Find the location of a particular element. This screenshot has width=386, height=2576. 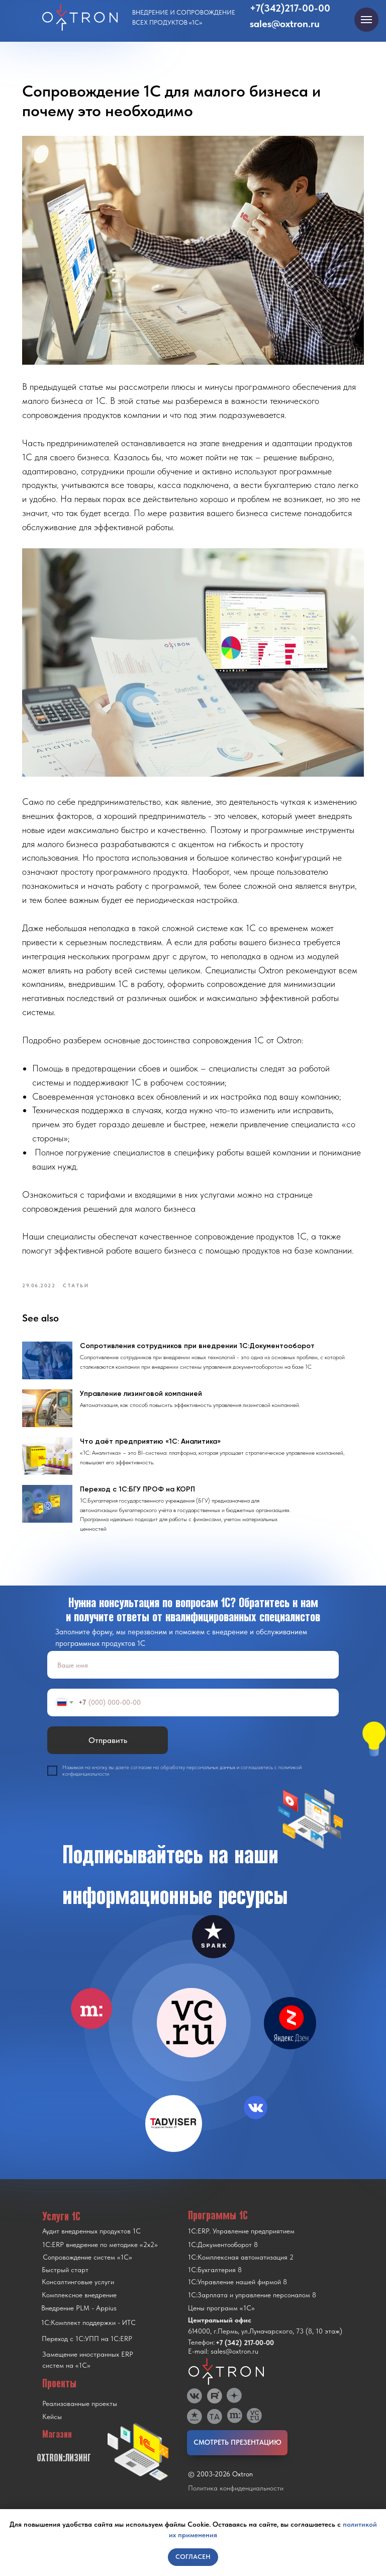

+7 (342) 217-00-00 is located at coordinates (245, 2356).